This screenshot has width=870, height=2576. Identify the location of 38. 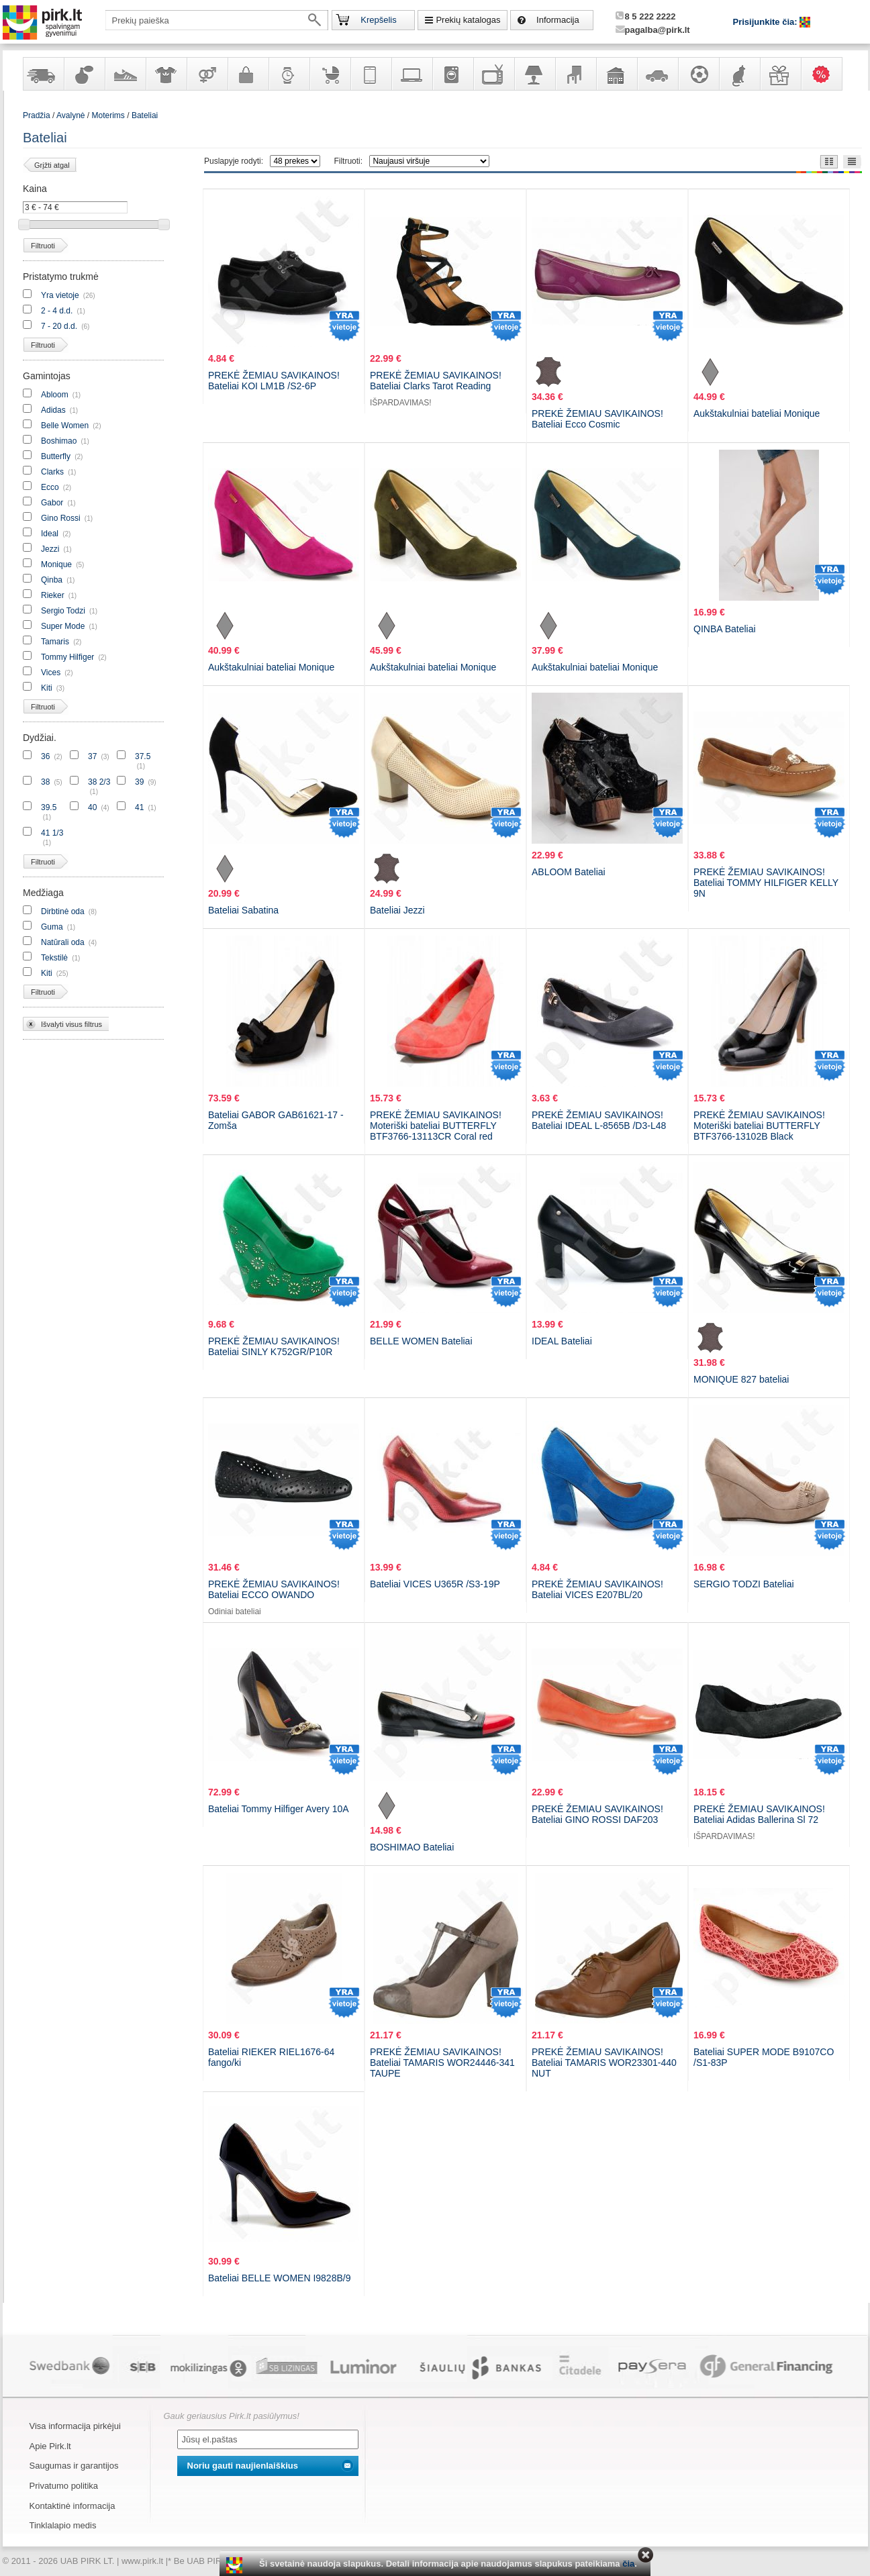
(45, 782).